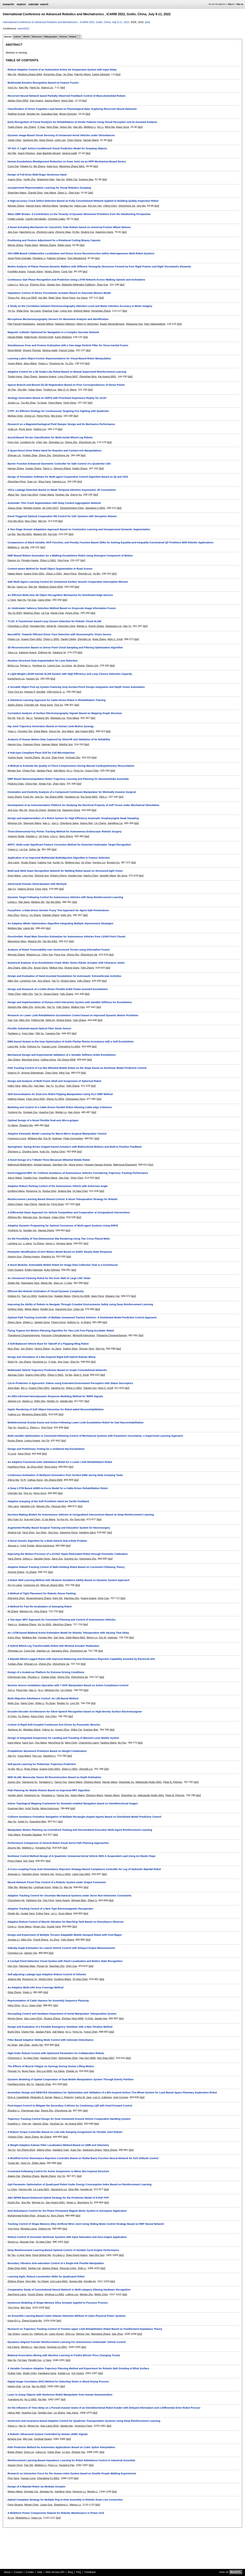 The width and height of the screenshot is (245, 2576). What do you see at coordinates (101, 2294) in the screenshot?
I see `Weilin Chen` at bounding box center [101, 2294].